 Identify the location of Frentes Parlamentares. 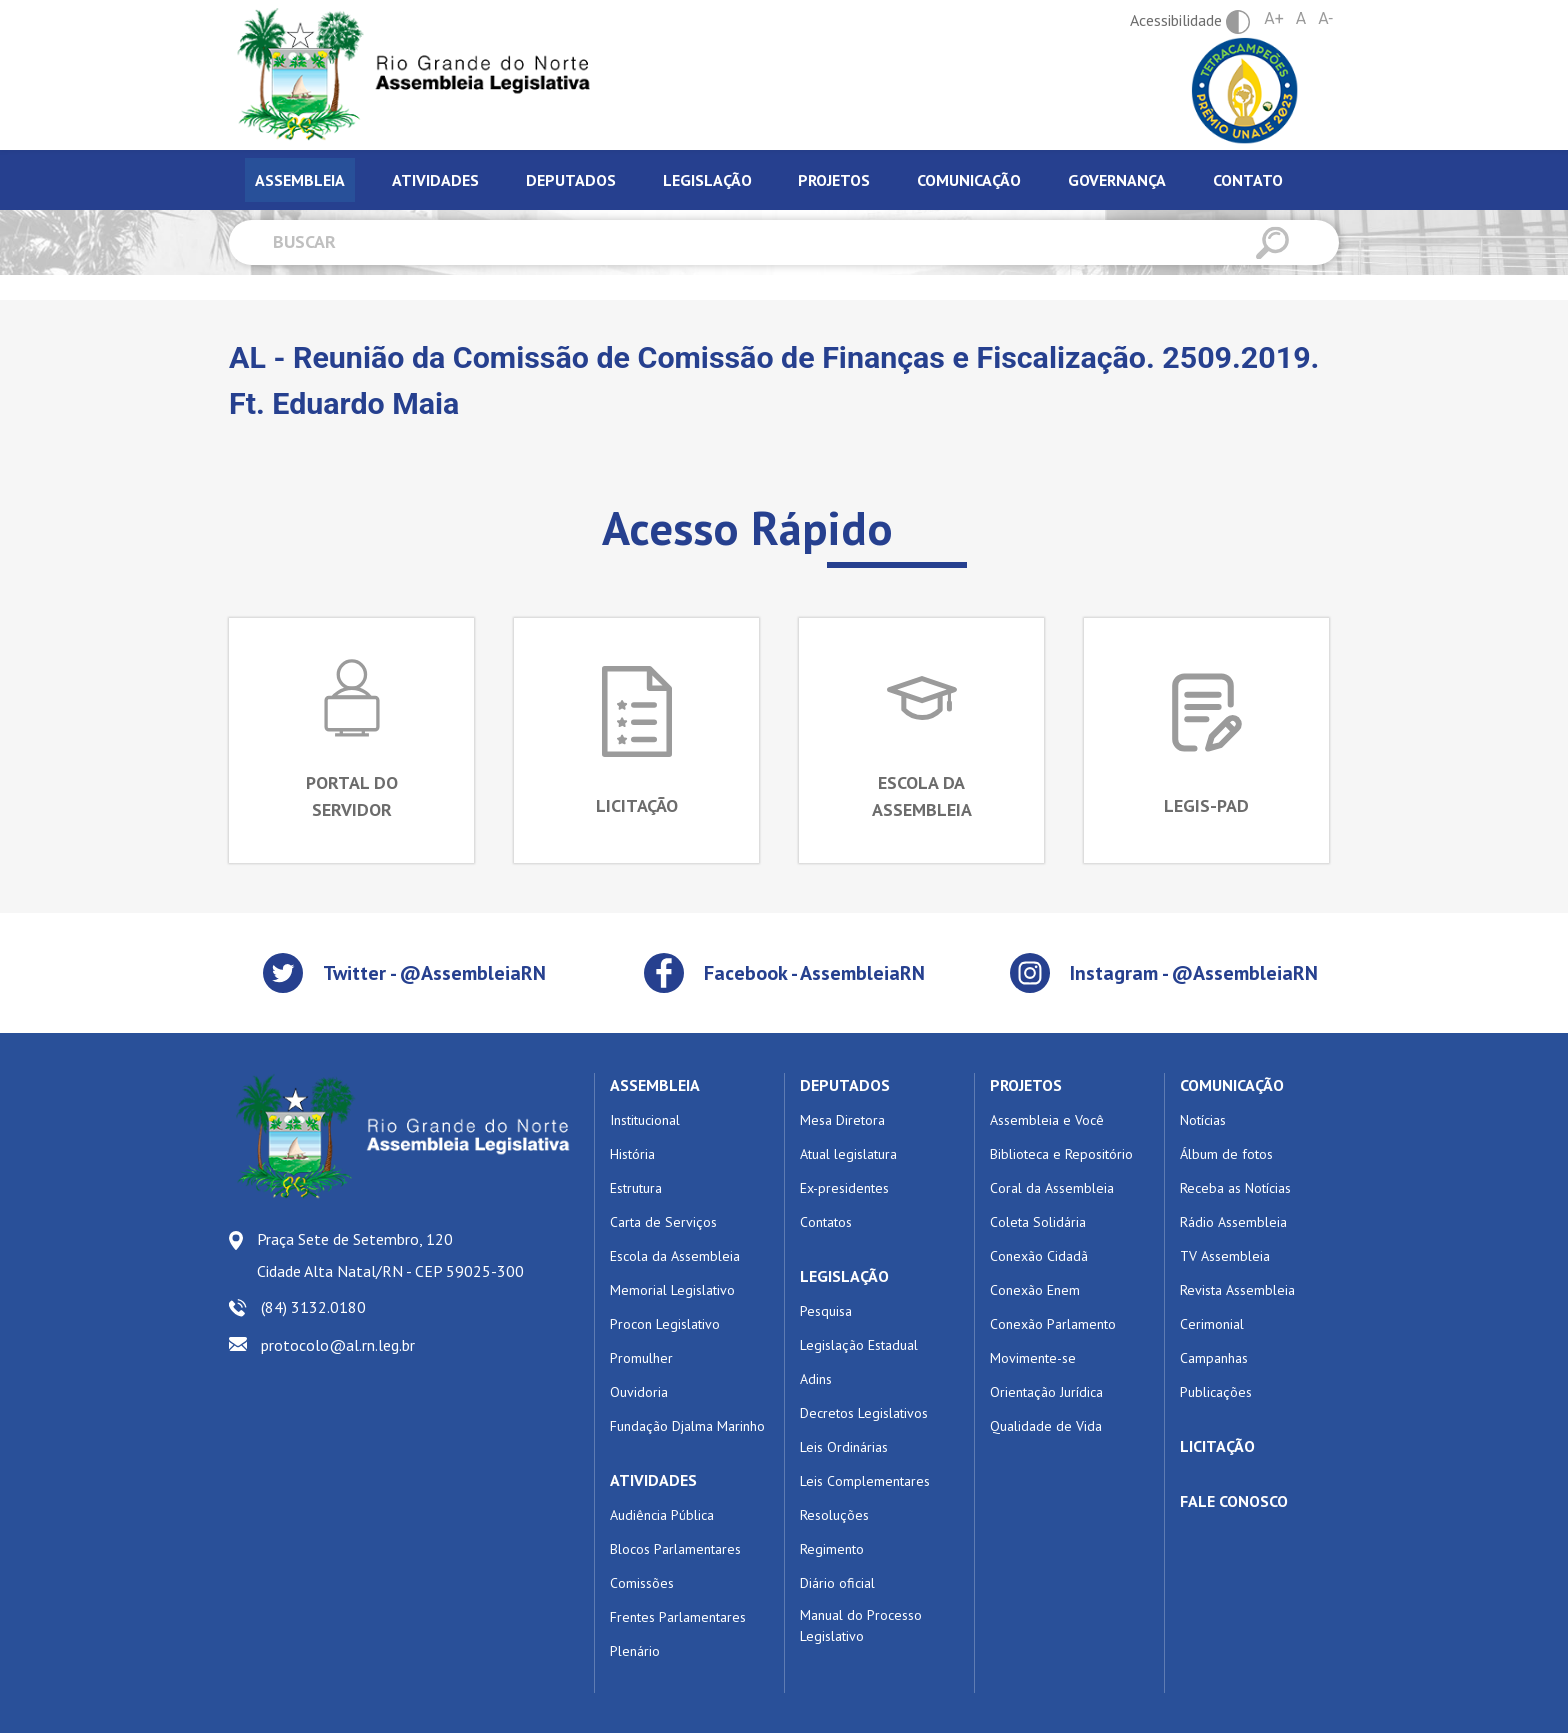
(678, 1617).